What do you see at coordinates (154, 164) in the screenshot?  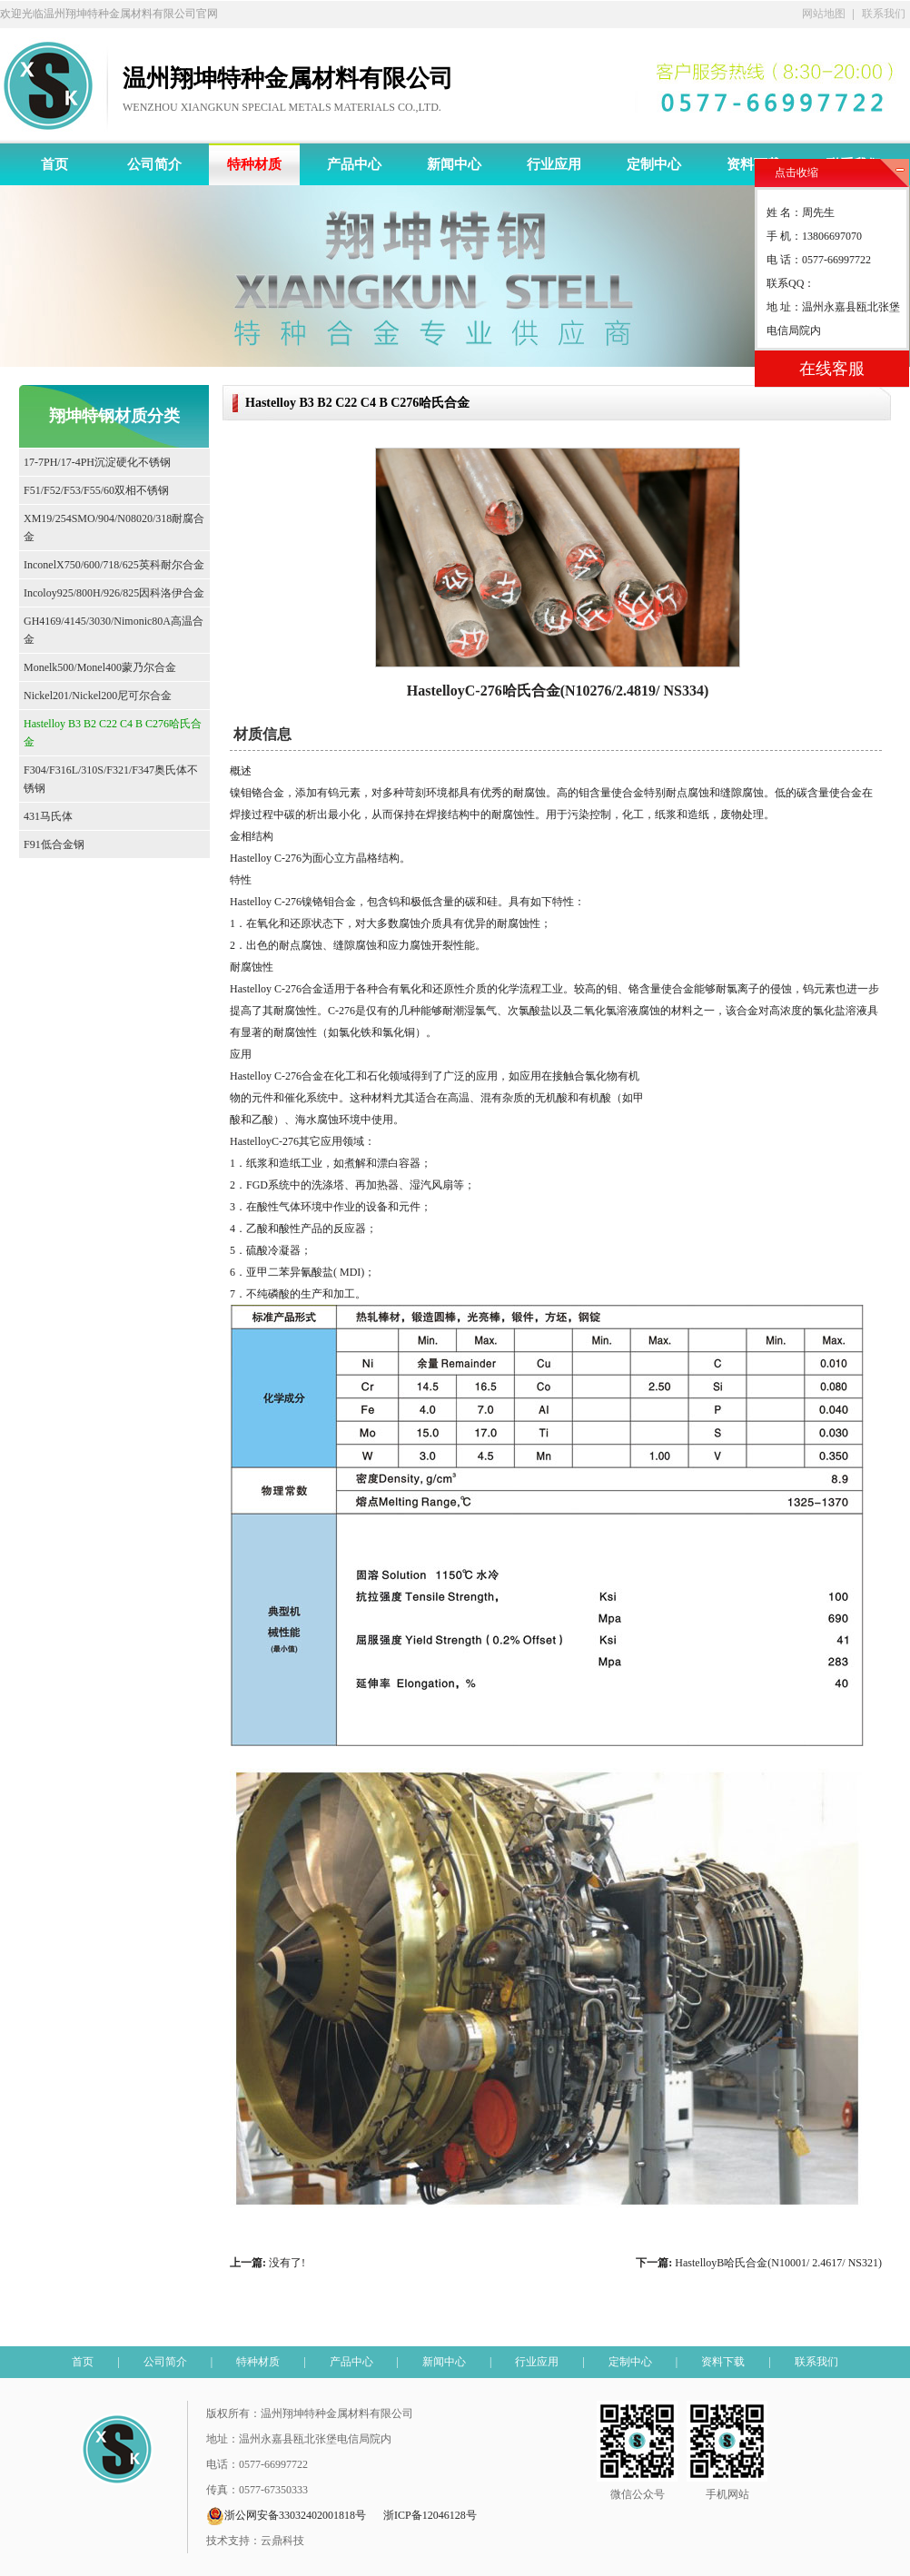 I see `公司简介` at bounding box center [154, 164].